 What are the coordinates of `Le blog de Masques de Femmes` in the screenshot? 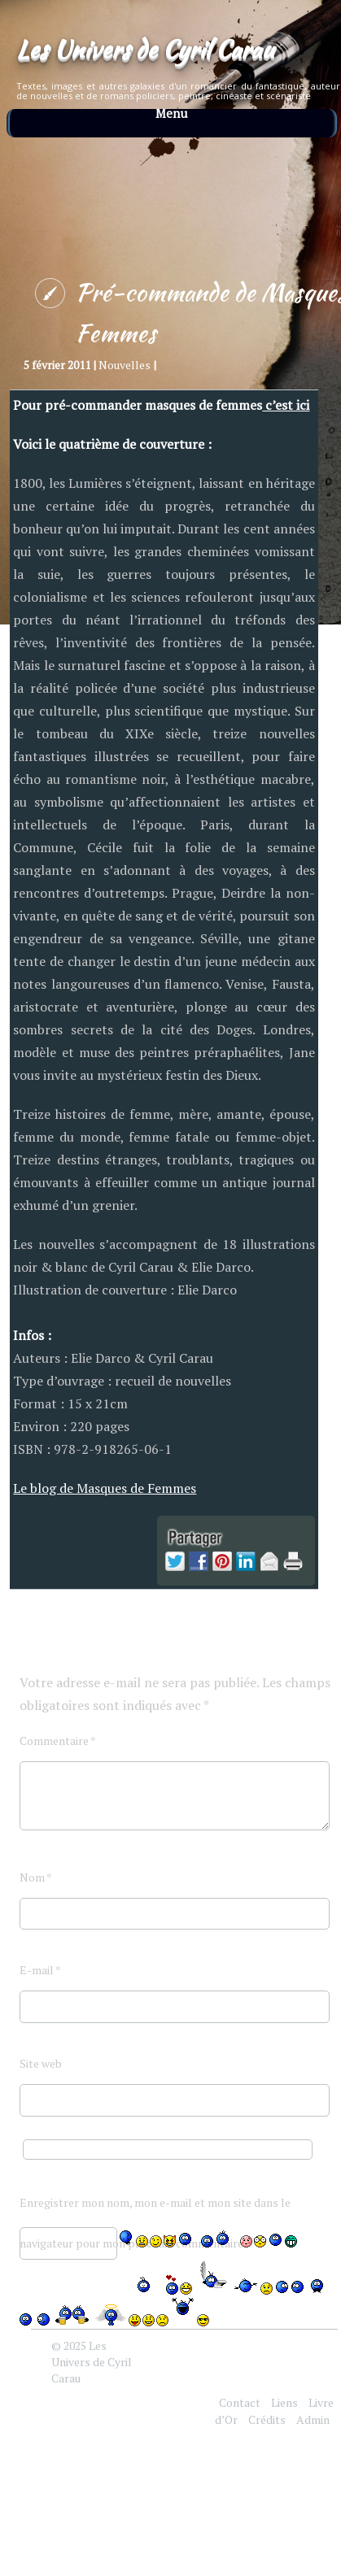 It's located at (104, 1488).